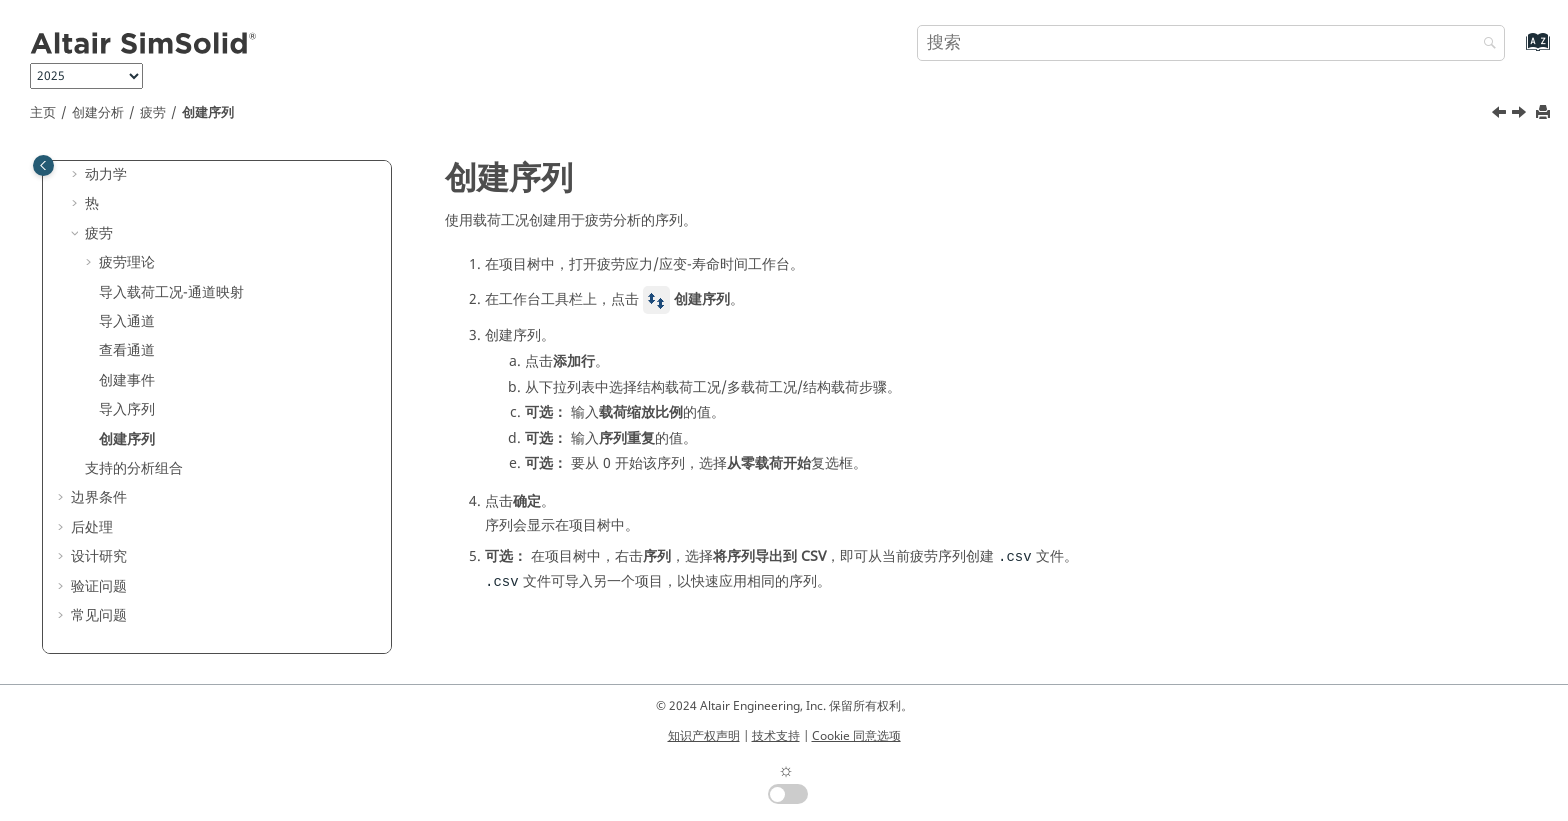 This screenshot has height=821, width=1568. I want to click on 疲劳理论, so click(127, 262).